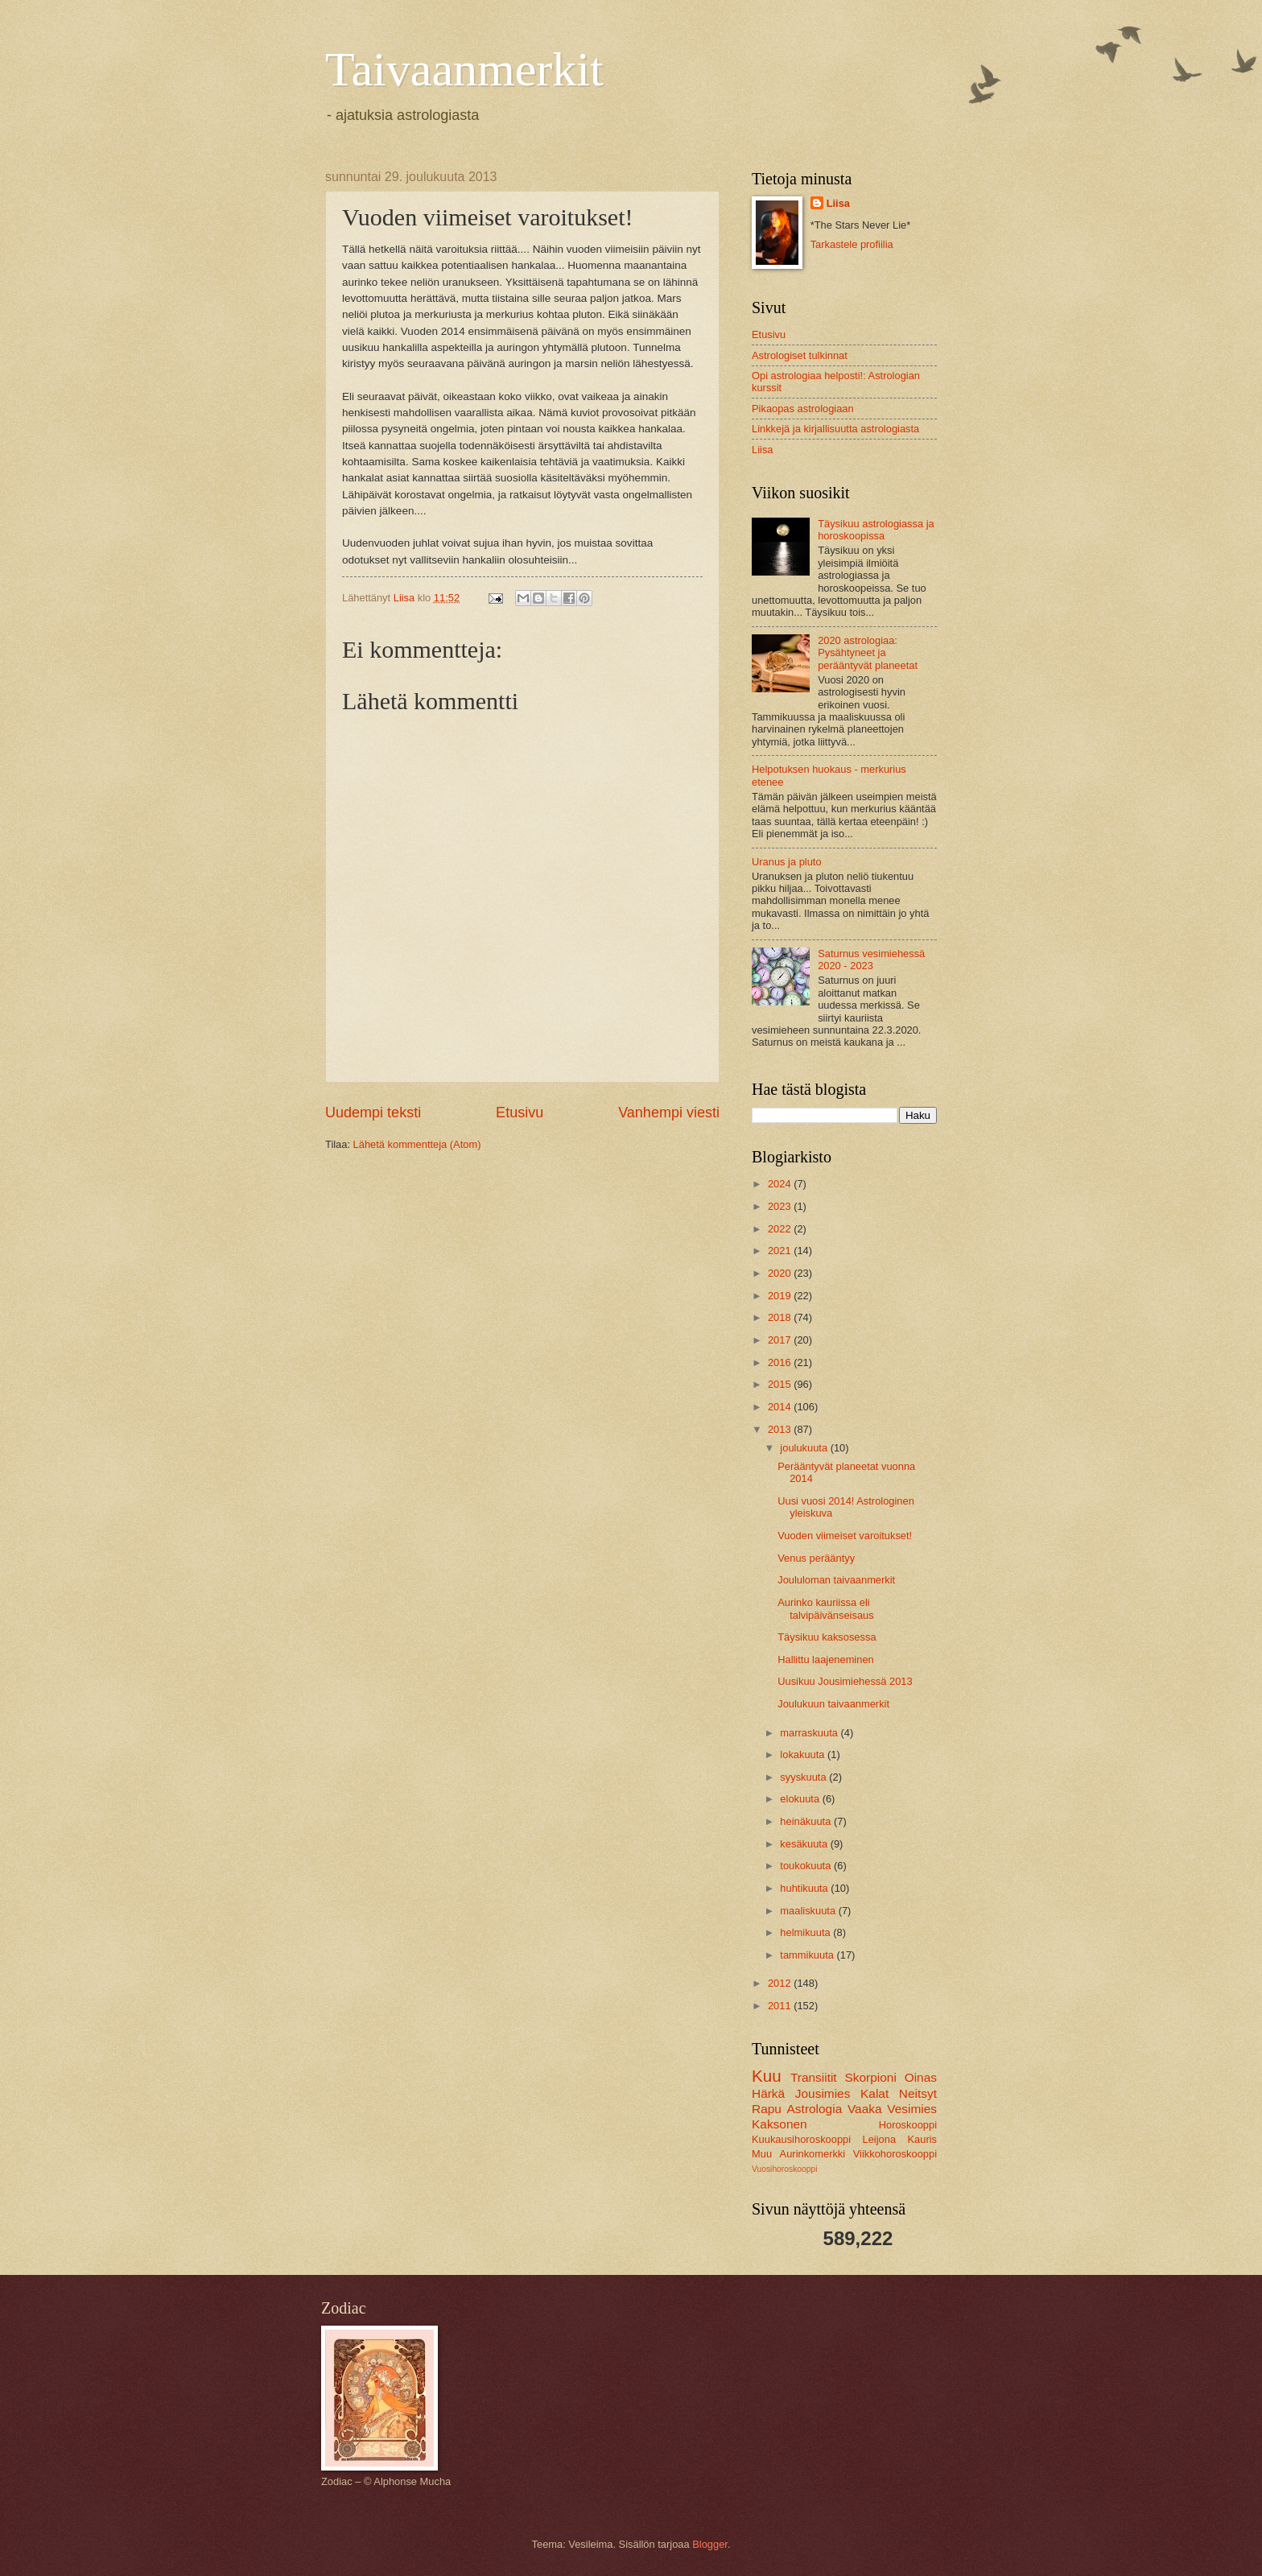  Describe the element at coordinates (923, 2139) in the screenshot. I see `Kauris` at that location.